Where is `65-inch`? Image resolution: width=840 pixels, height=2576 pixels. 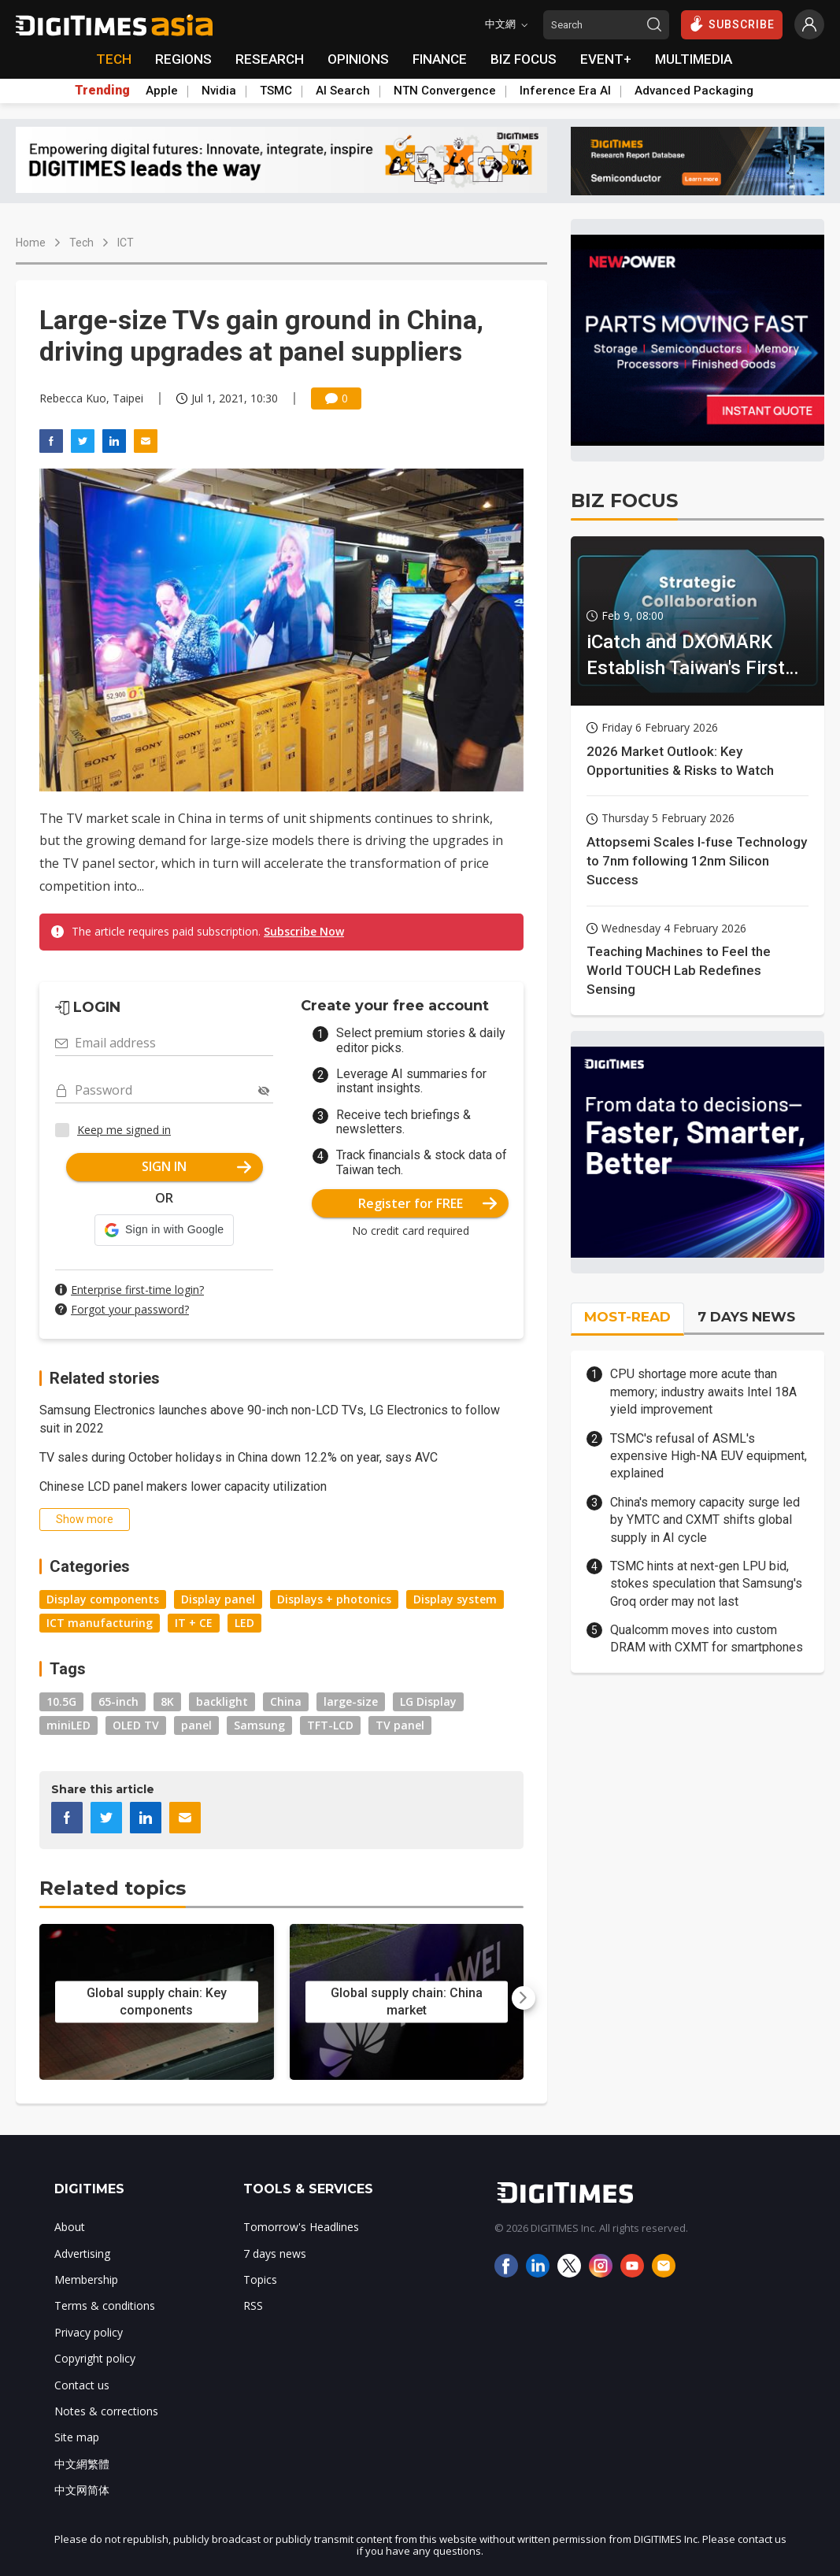
65-inch is located at coordinates (118, 1701).